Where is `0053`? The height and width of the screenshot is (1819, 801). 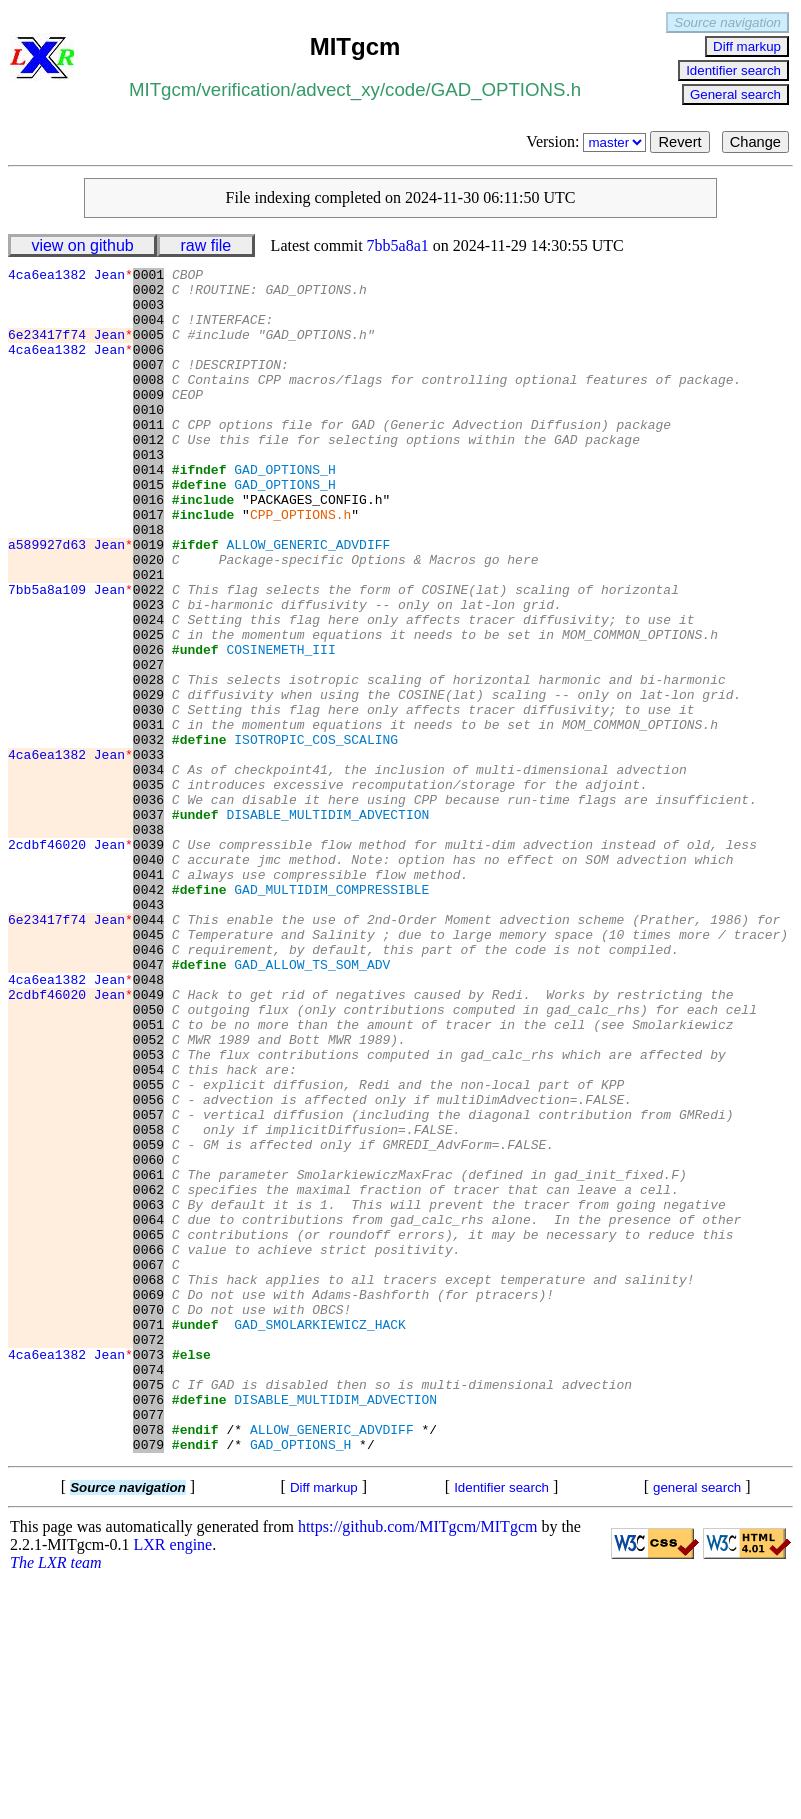
0053 is located at coordinates (148, 1213).